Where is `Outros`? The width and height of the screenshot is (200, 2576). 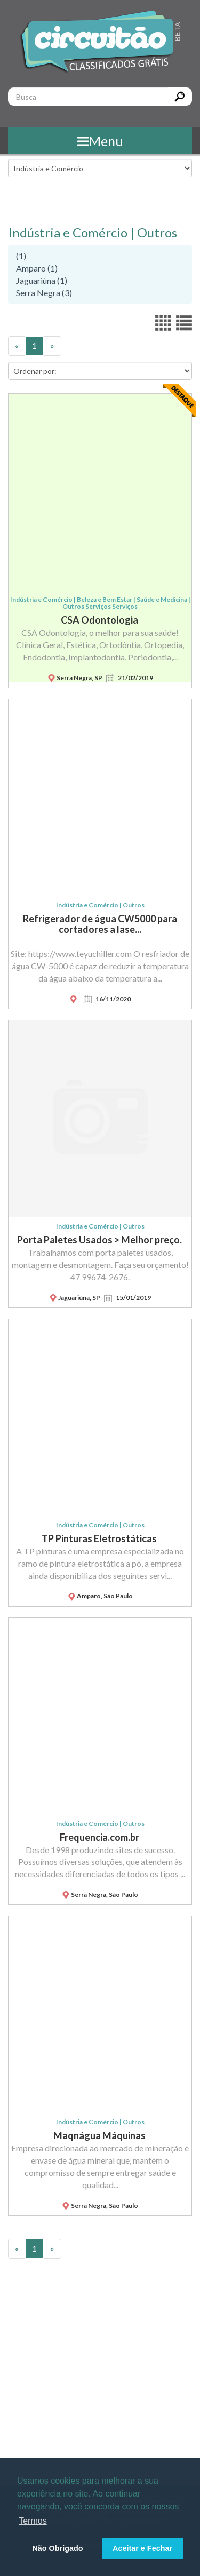 Outros is located at coordinates (157, 232).